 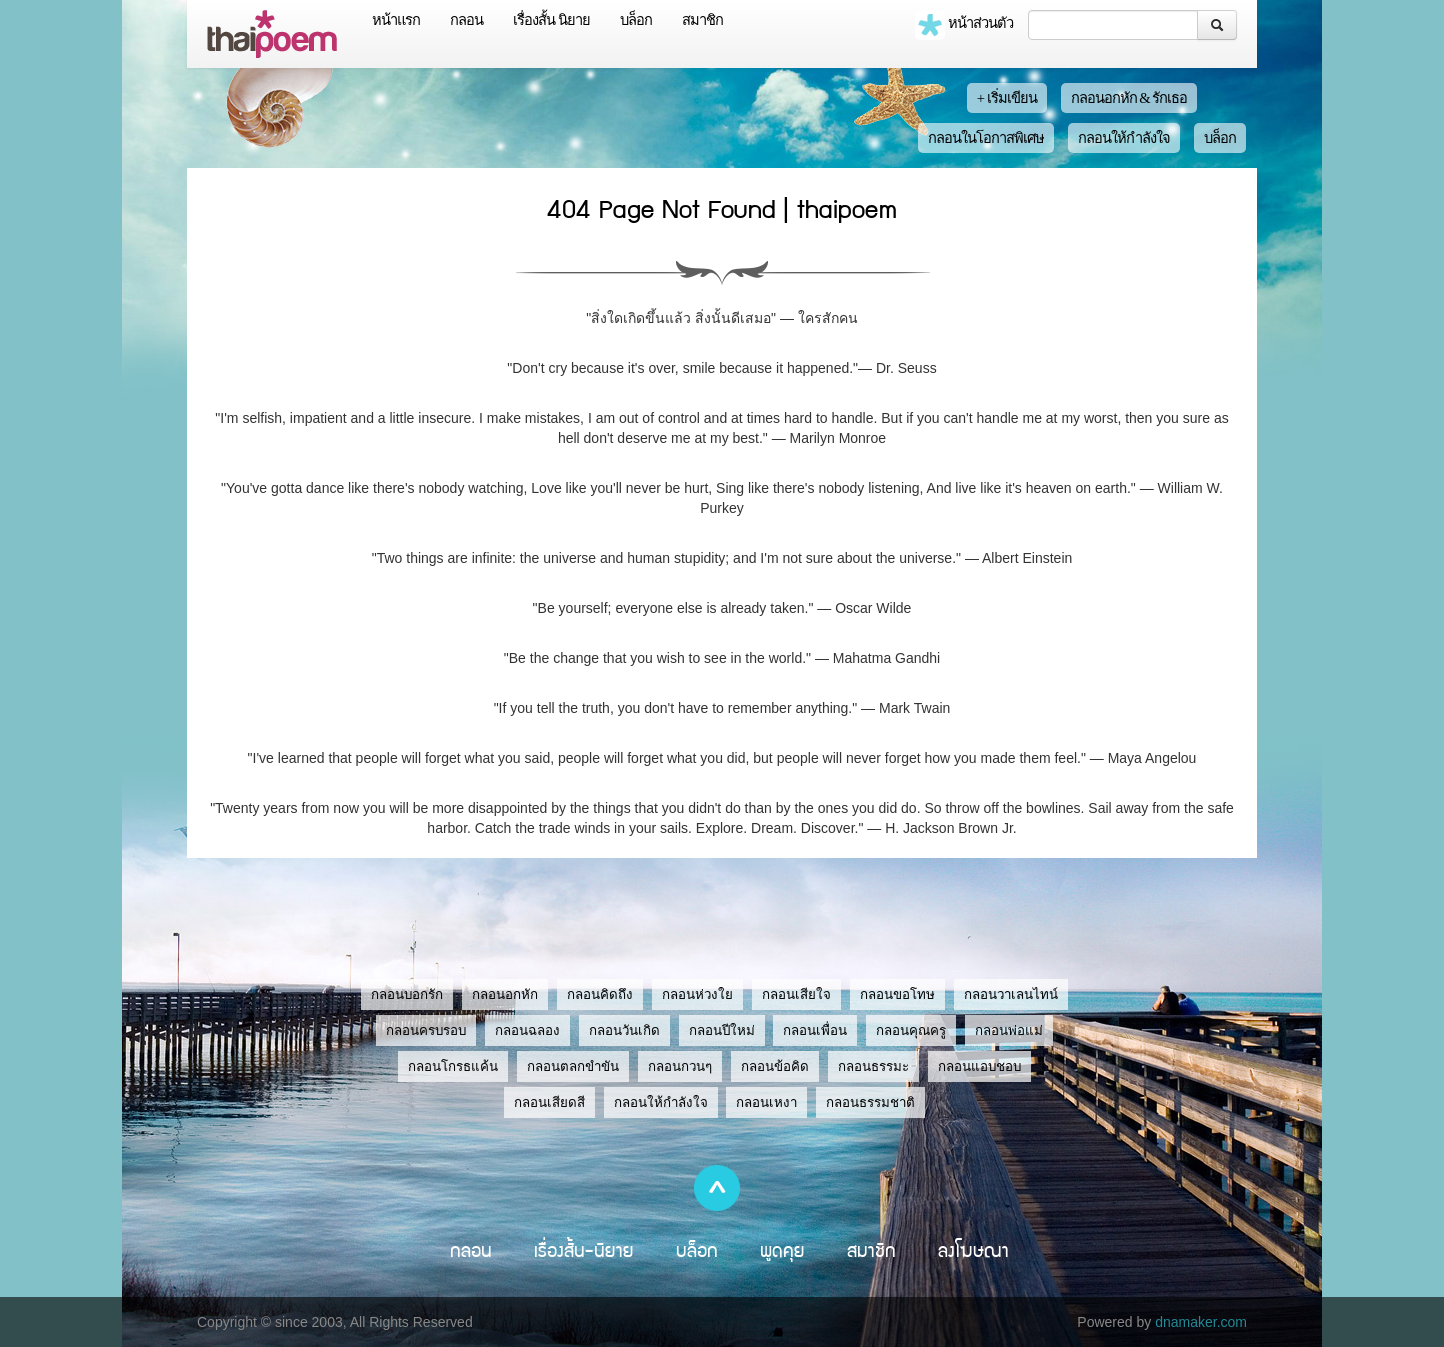 What do you see at coordinates (551, 20) in the screenshot?
I see `เรื่องสั้น นิยาย` at bounding box center [551, 20].